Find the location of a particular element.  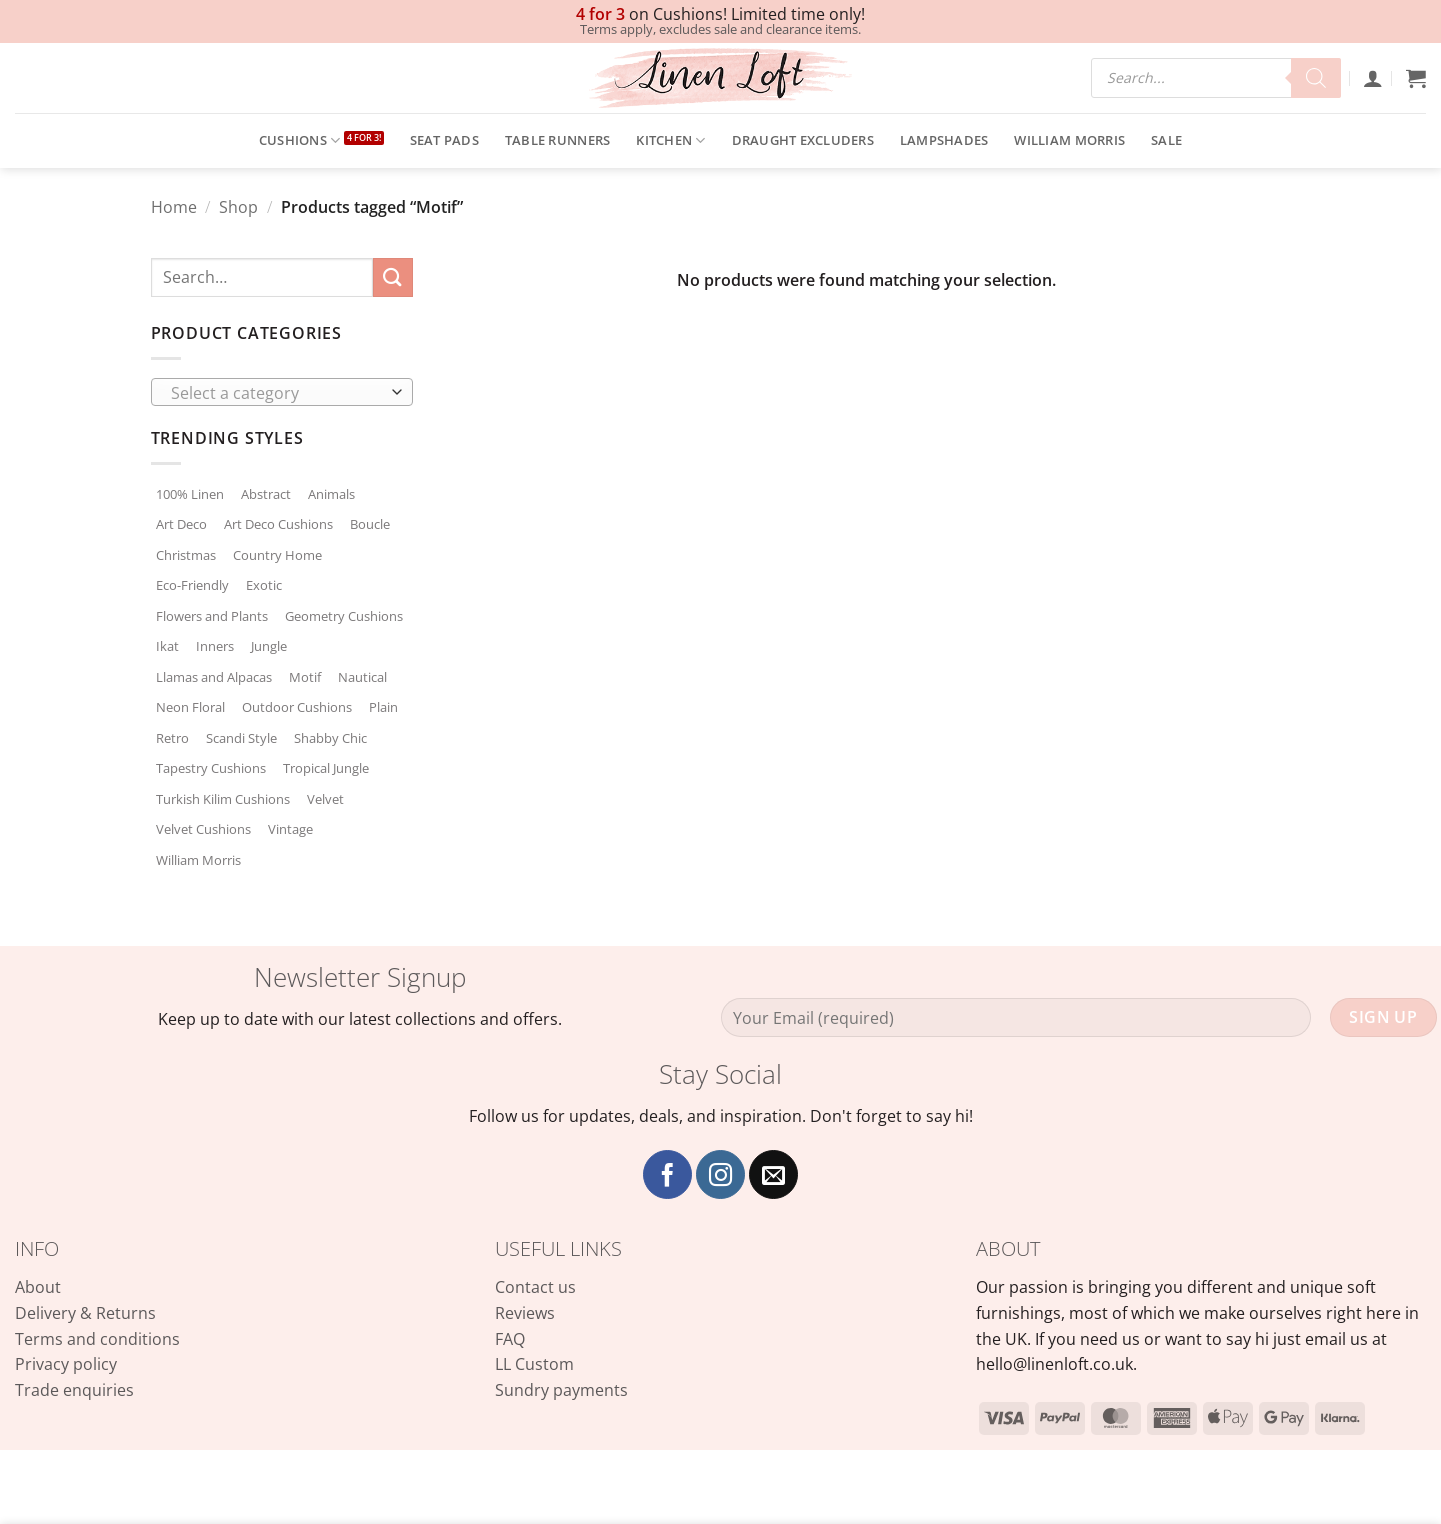

Trade enquiries is located at coordinates (74, 1390).